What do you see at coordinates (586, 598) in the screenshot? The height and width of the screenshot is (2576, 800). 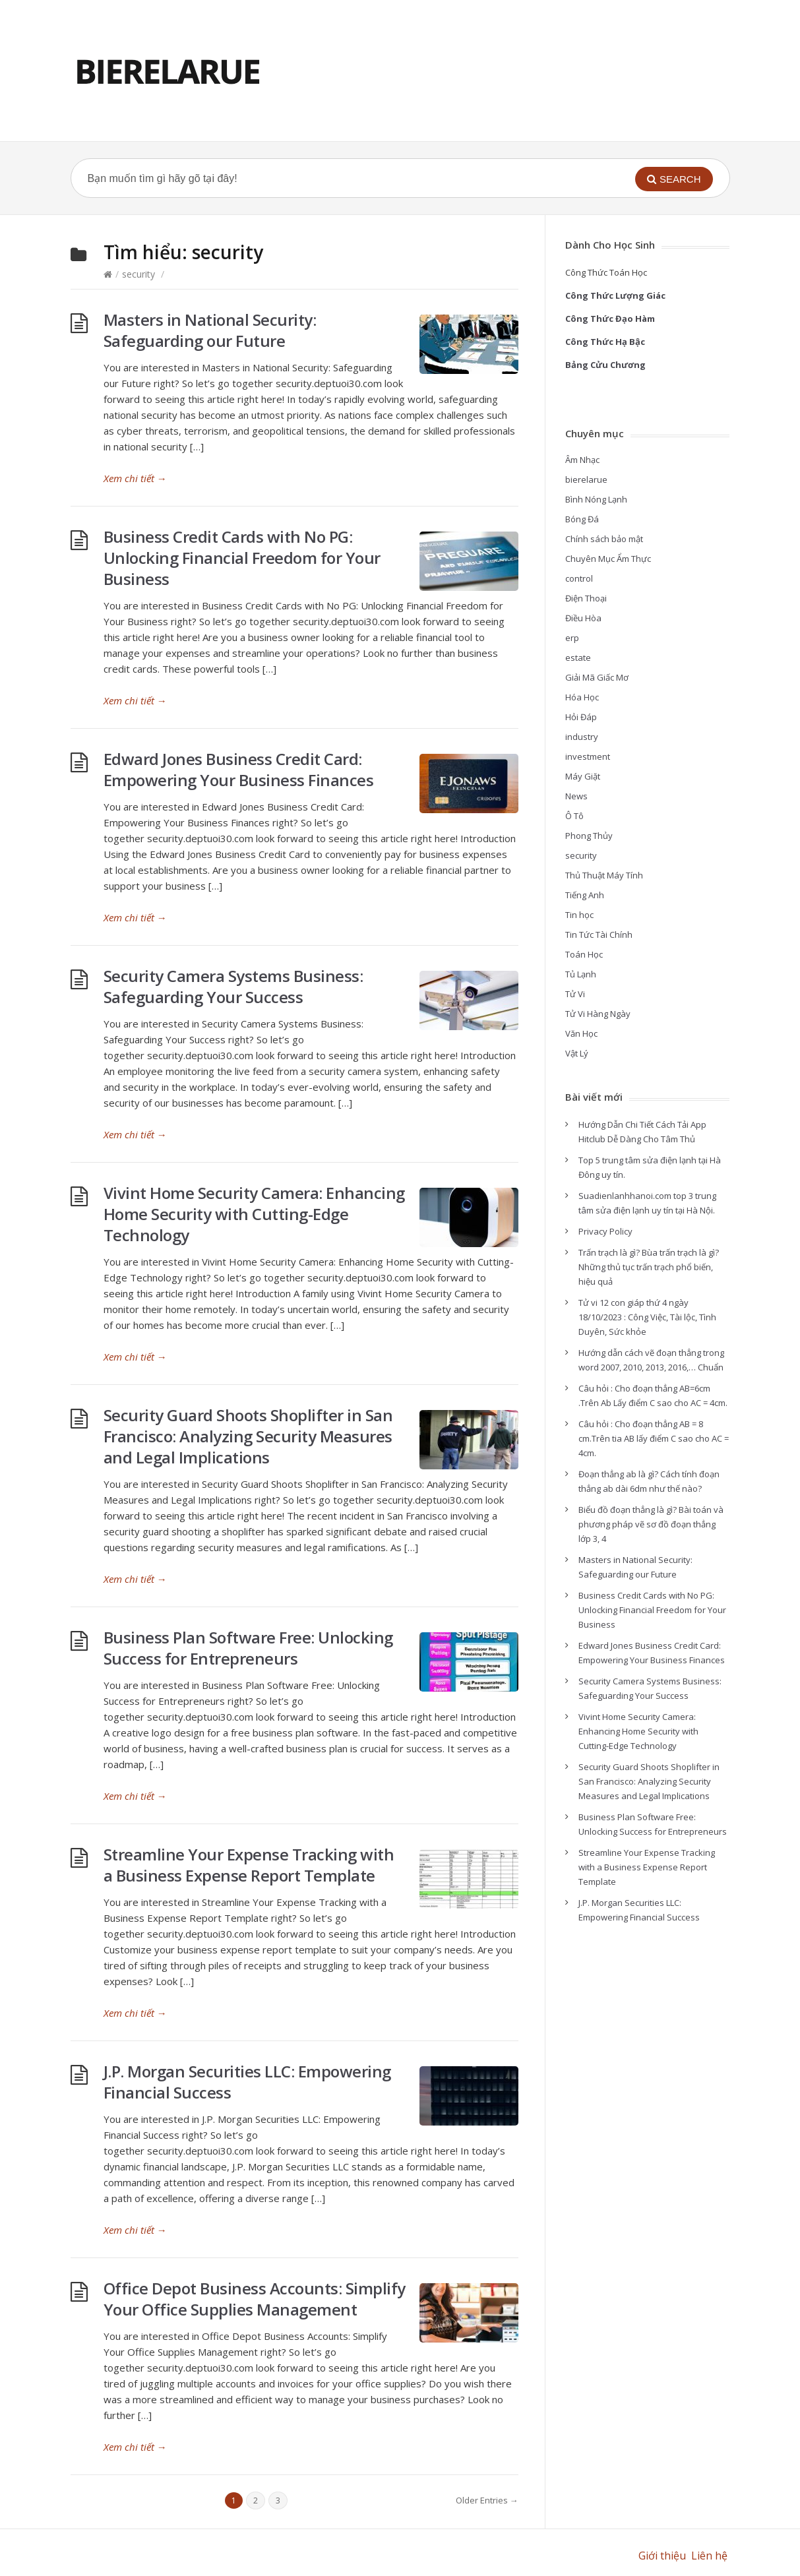 I see `Điện Thoại` at bounding box center [586, 598].